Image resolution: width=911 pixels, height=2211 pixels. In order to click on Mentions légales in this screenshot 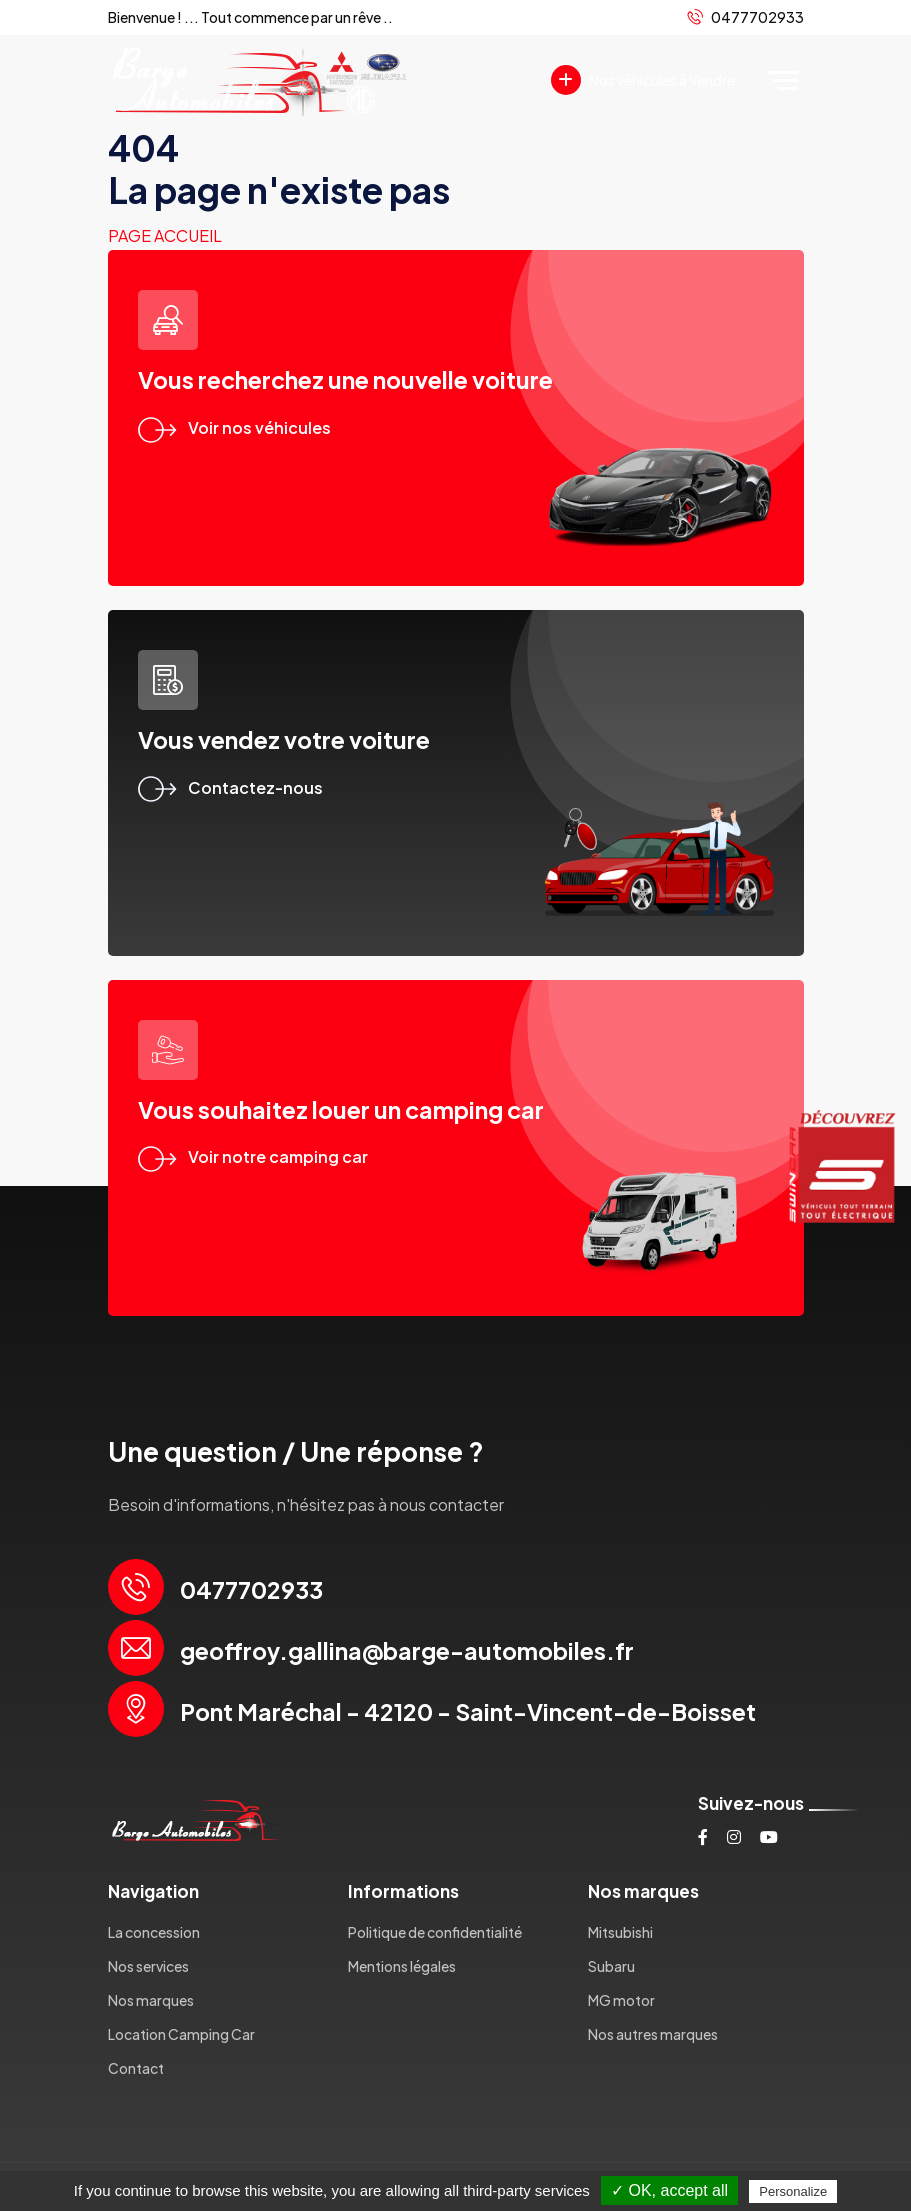, I will do `click(402, 1966)`.